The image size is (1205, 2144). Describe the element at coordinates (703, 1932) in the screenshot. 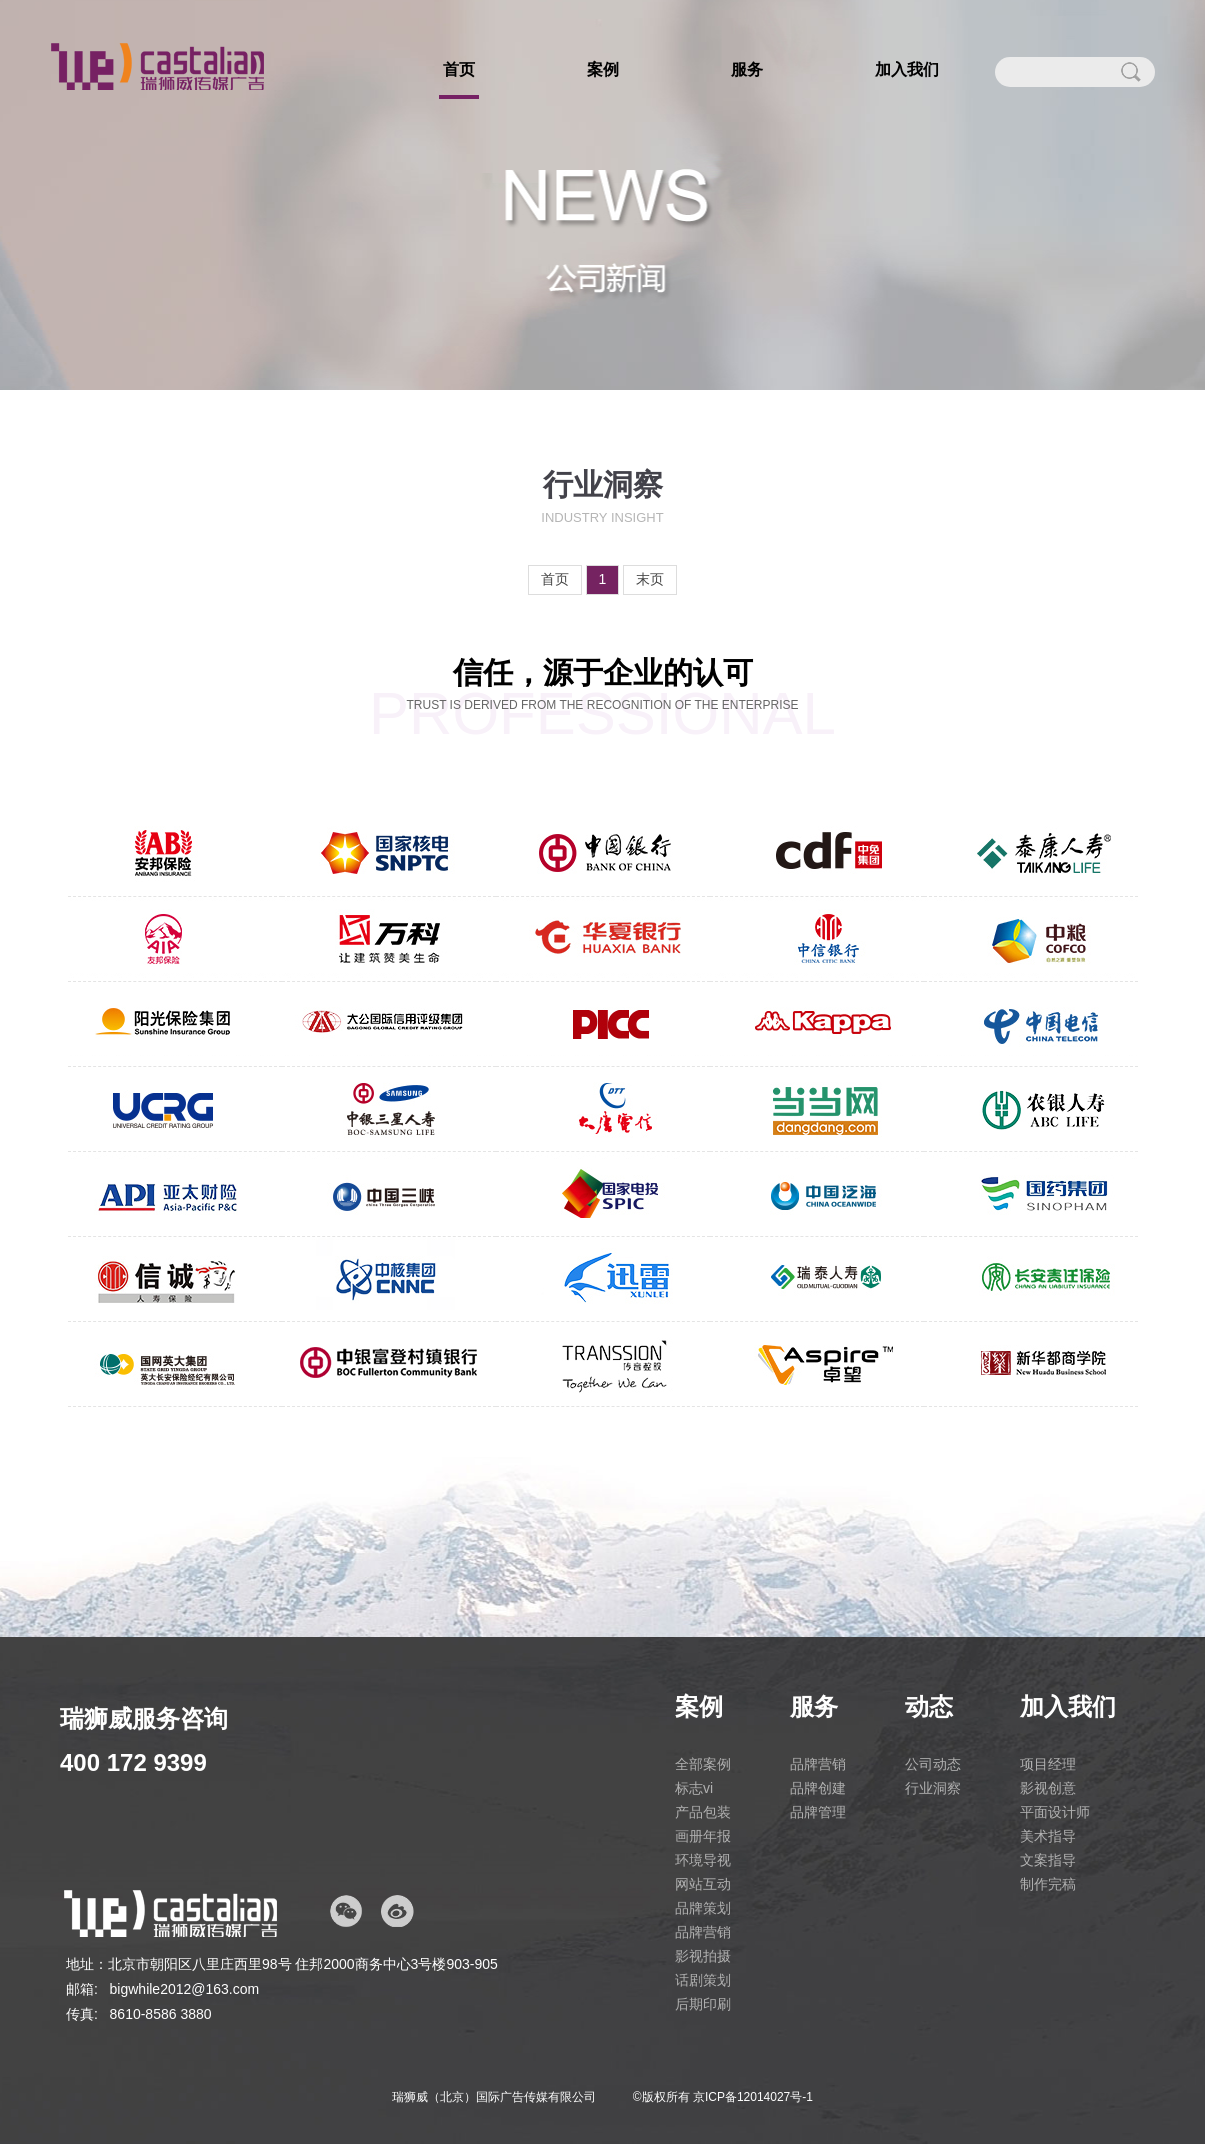

I see `品牌营销` at that location.